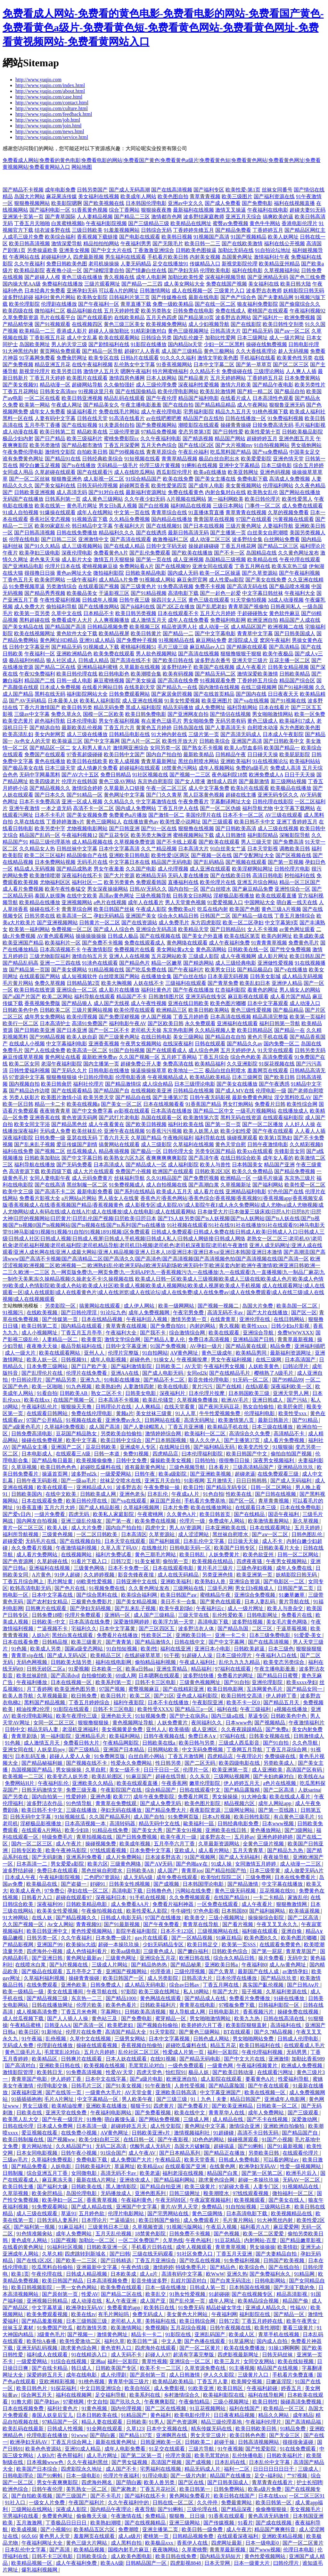 The height and width of the screenshot is (2576, 328). What do you see at coordinates (82, 1037) in the screenshot?
I see `欧美人妖自蔚` at bounding box center [82, 1037].